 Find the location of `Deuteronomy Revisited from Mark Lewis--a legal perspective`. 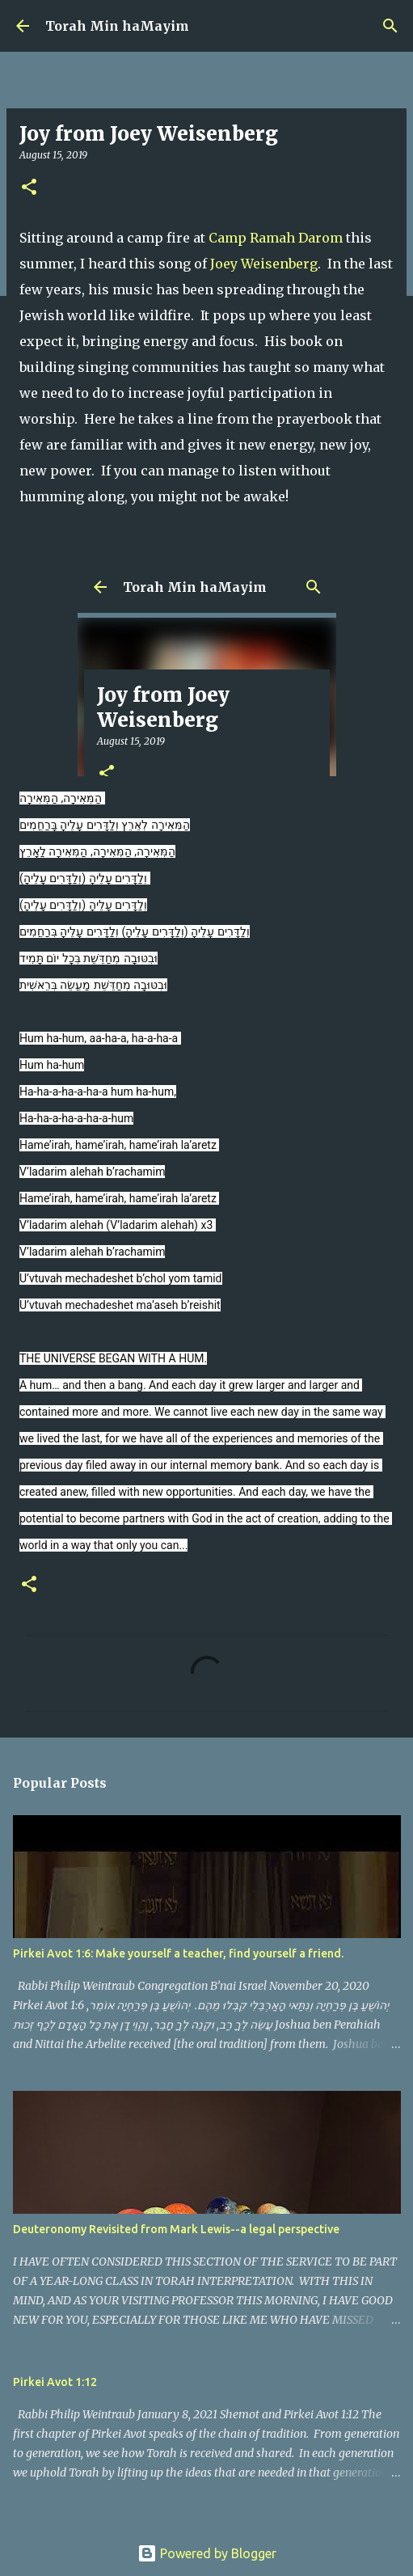

Deuteronomy Revisited from Mark Lewis--a legal perspective is located at coordinates (176, 2229).